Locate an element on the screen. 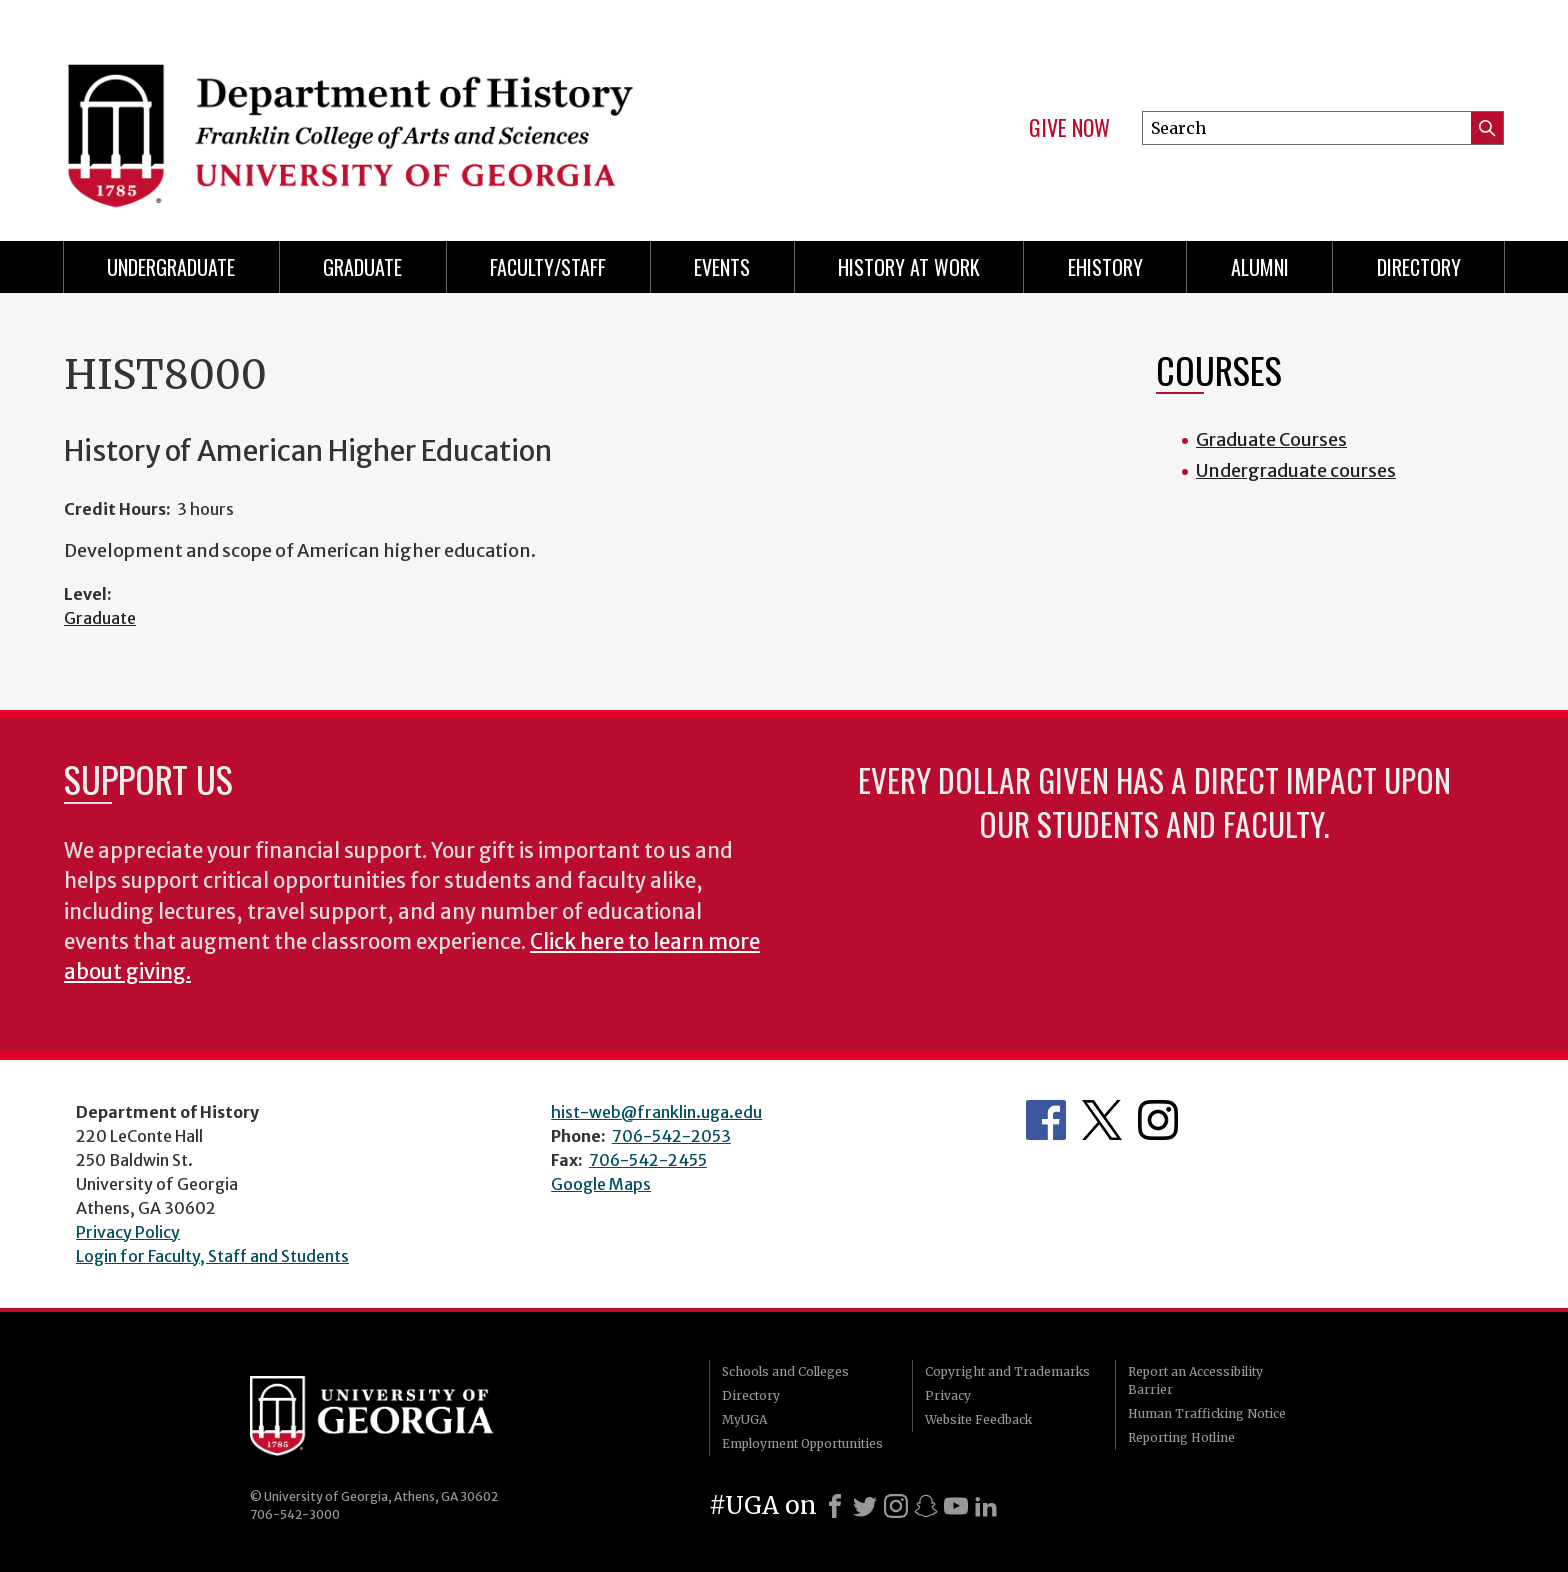  706-542-2053 is located at coordinates (671, 1136).